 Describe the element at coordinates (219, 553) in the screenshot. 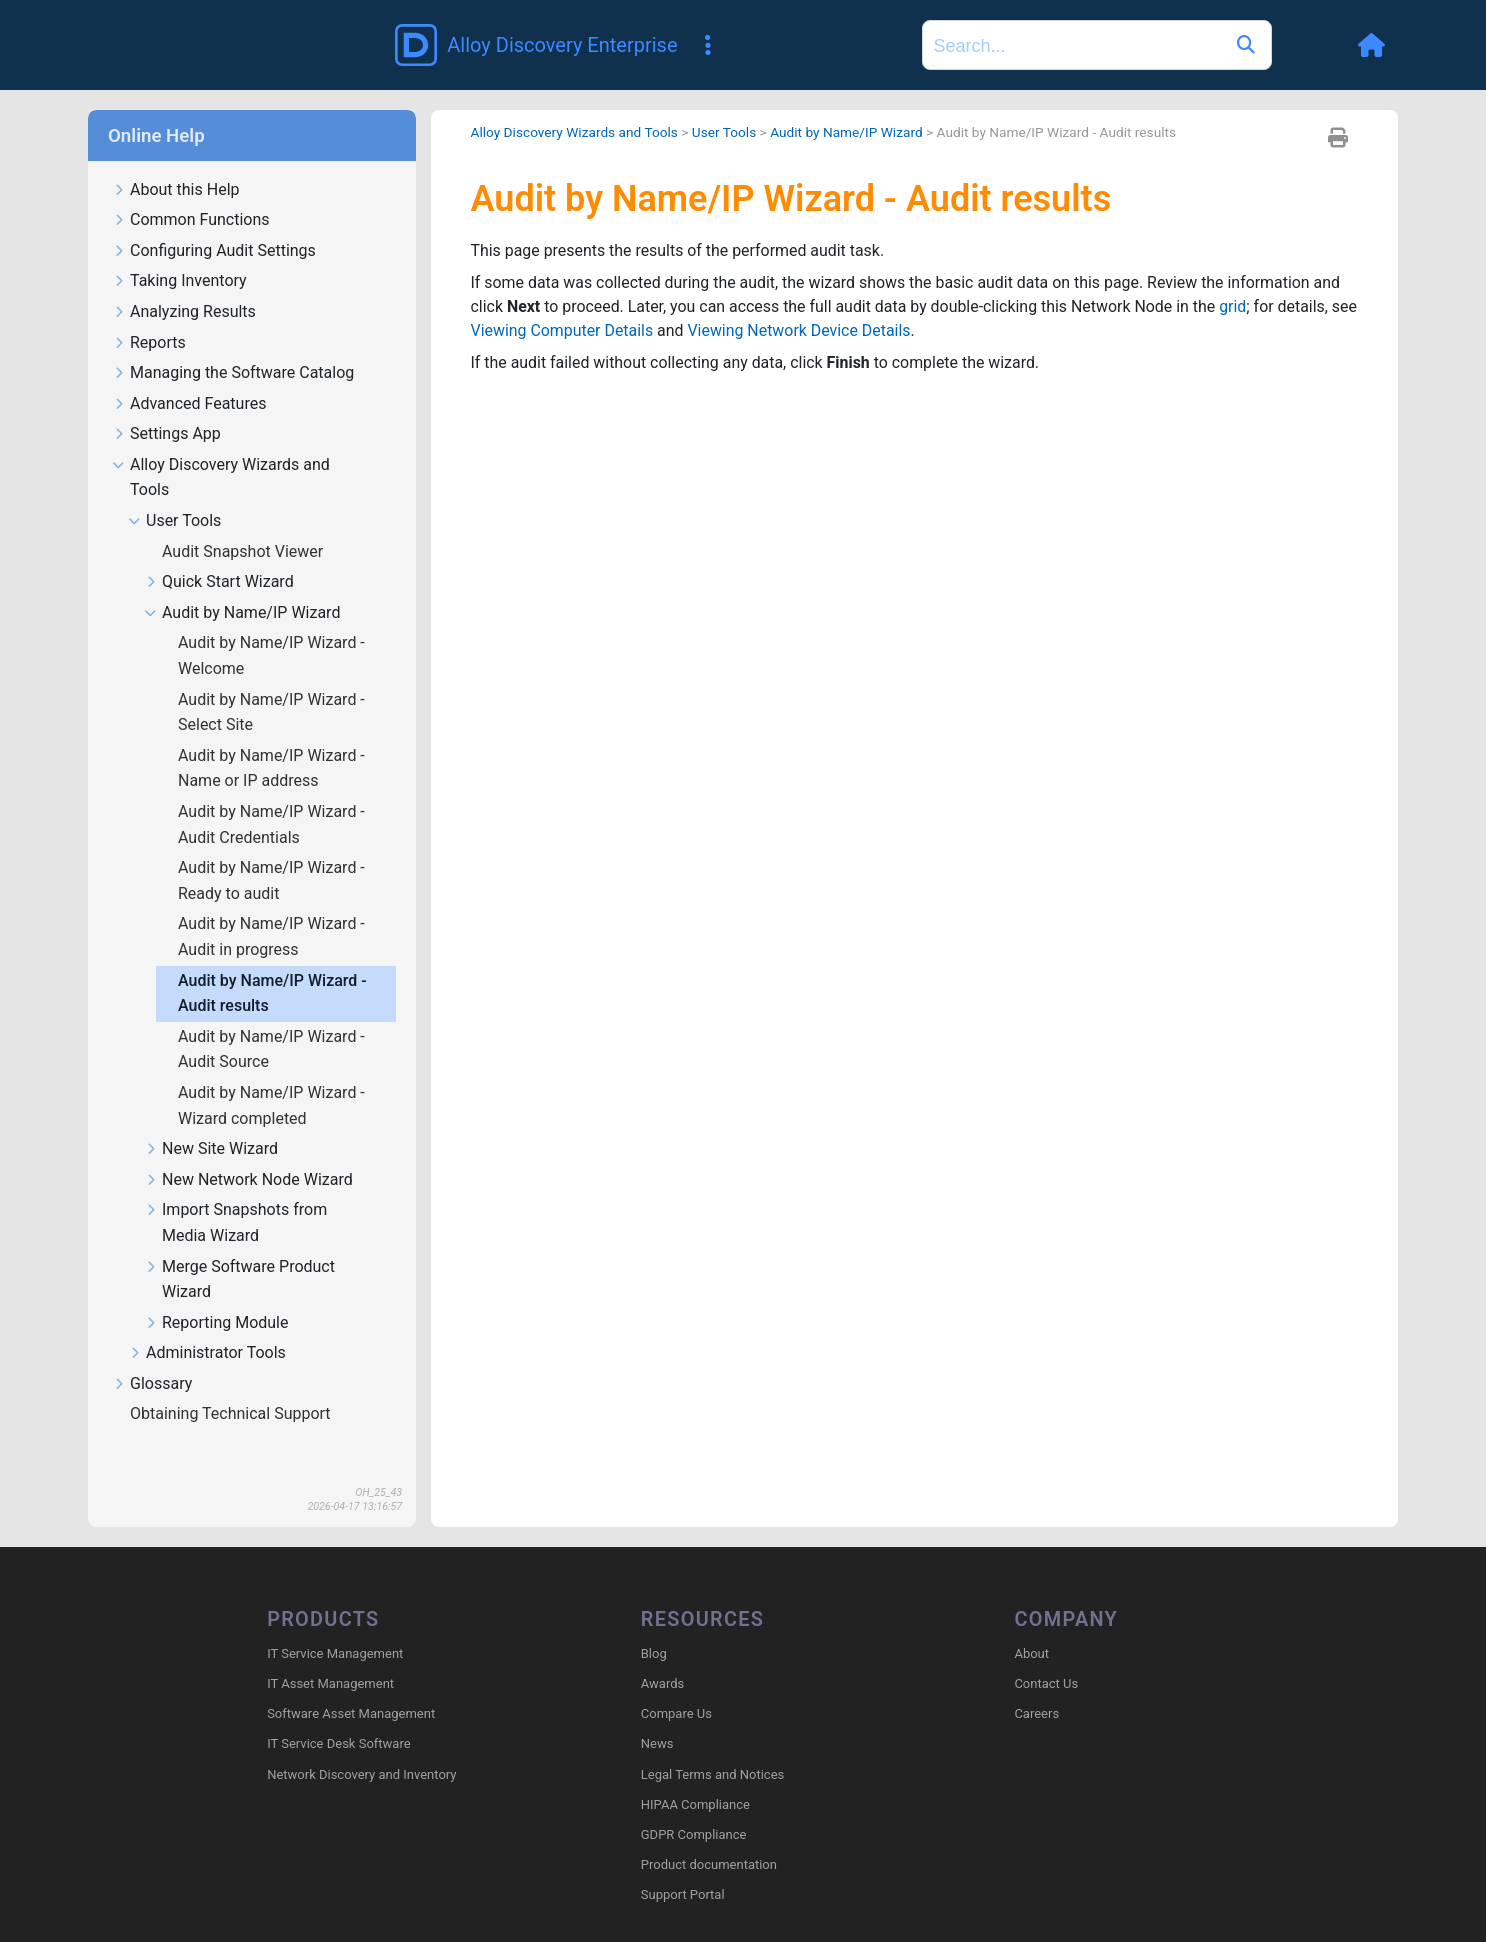

I see `Quick Start Wizard` at that location.